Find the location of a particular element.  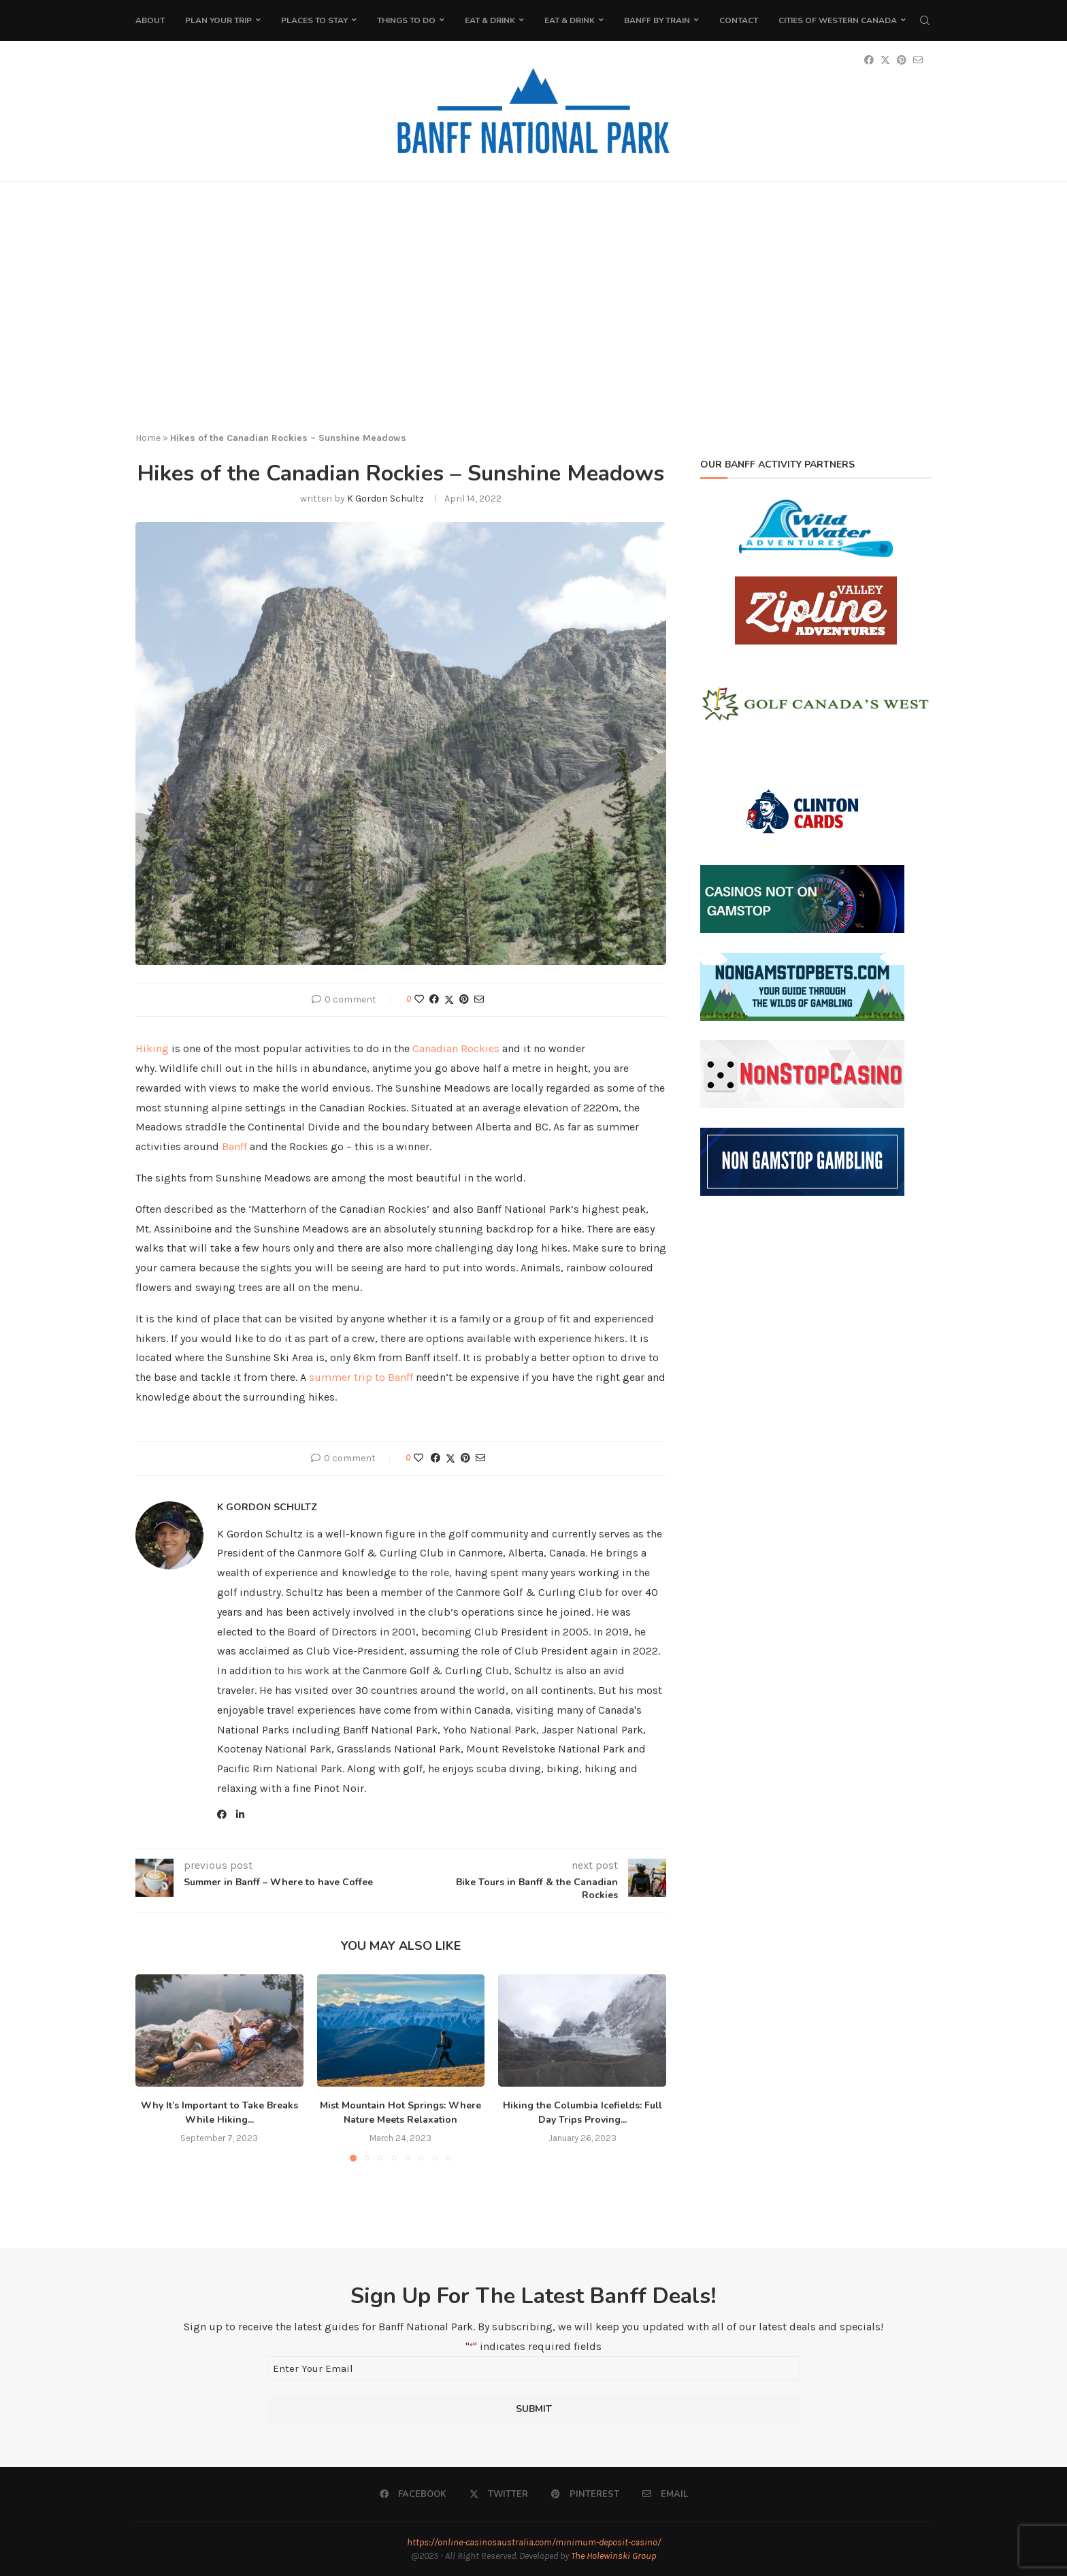

[Share on Facebook] is located at coordinates (434, 999).